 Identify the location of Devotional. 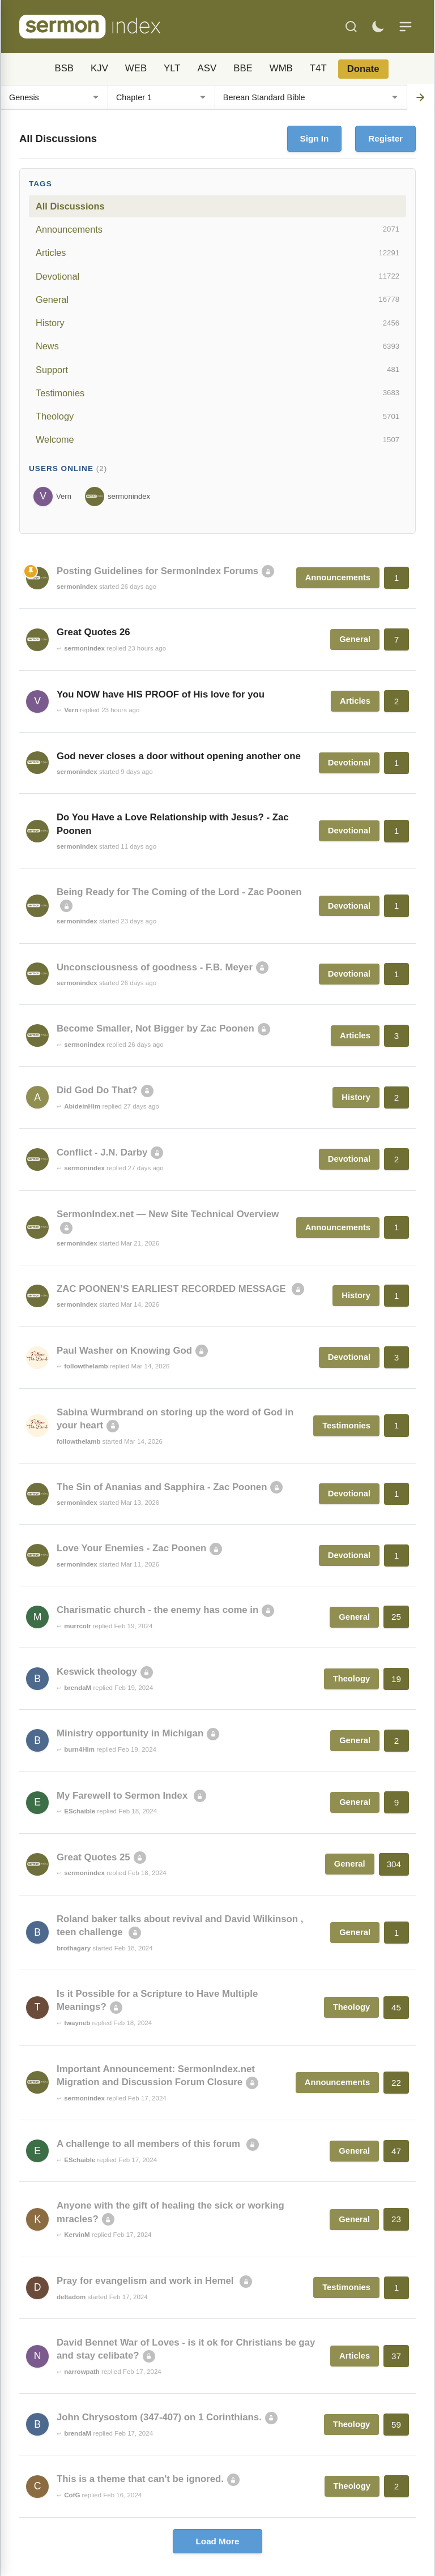
(217, 276).